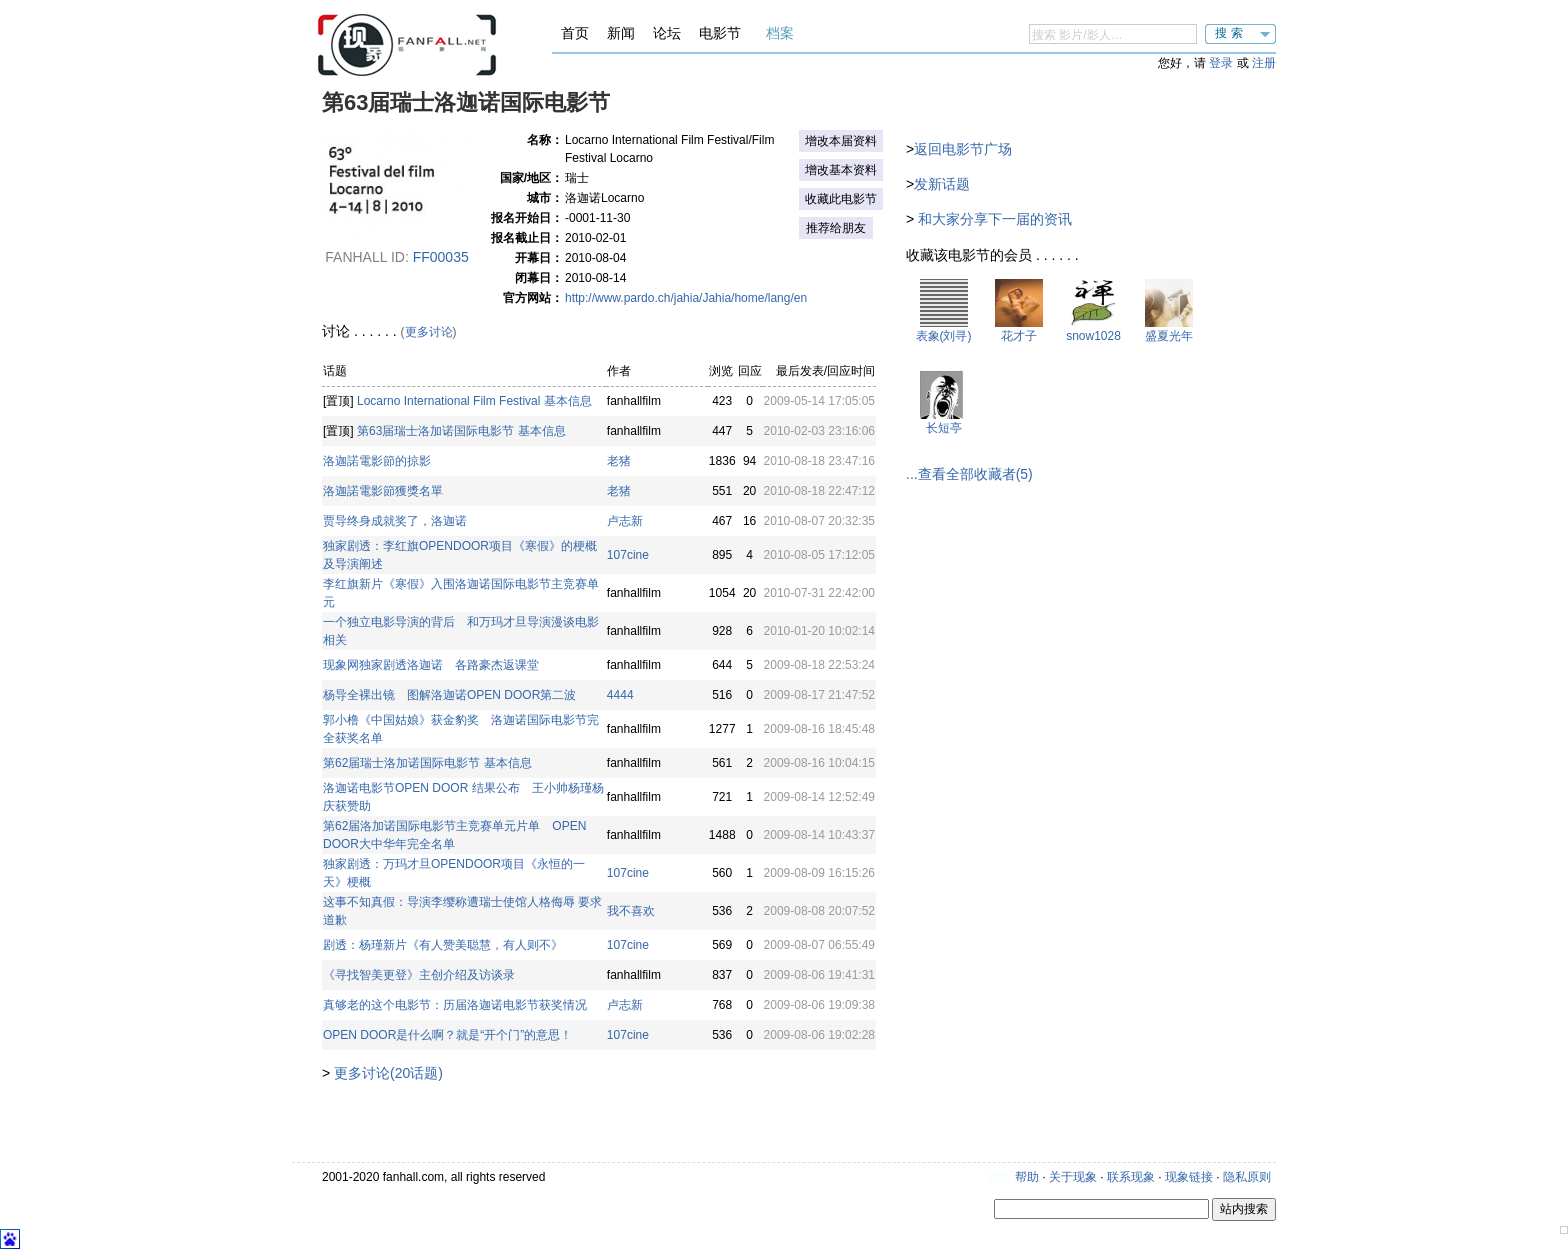 Image resolution: width=1568 pixels, height=1252 pixels. Describe the element at coordinates (447, 1035) in the screenshot. I see `OPEN DOOR是什么啊？就是“开个门”的意思！` at that location.